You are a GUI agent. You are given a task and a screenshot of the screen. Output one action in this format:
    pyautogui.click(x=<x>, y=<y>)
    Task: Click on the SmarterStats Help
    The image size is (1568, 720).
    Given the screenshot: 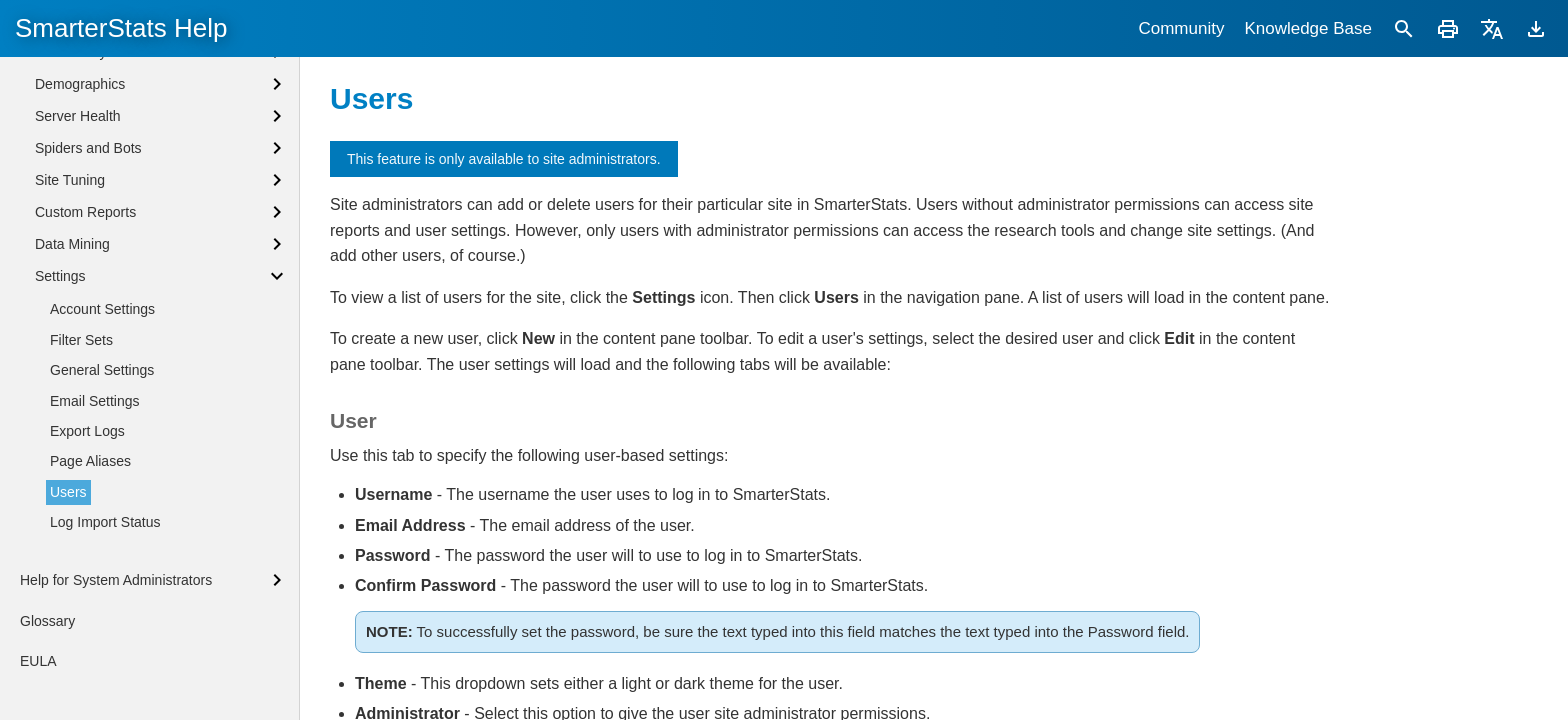 What is the action you would take?
    pyautogui.click(x=121, y=28)
    